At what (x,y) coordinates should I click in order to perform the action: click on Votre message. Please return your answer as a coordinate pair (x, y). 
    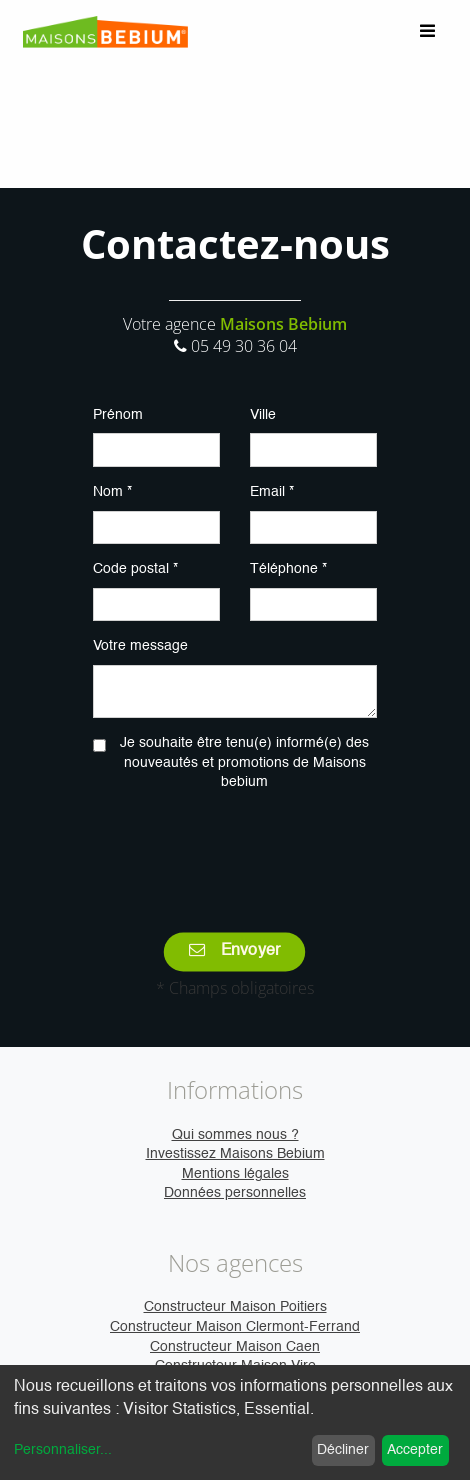
    Looking at the image, I should click on (140, 646).